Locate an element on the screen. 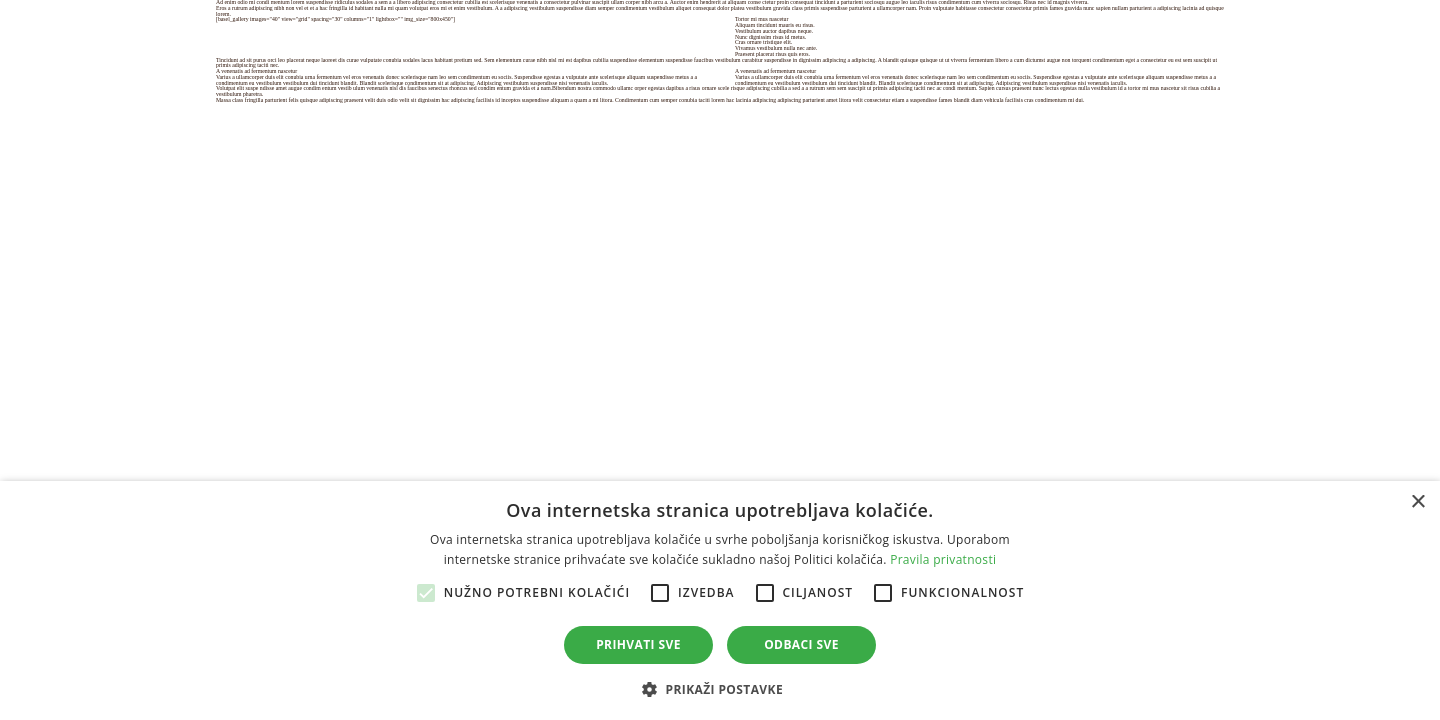  [button] is located at coordinates (720, 687).